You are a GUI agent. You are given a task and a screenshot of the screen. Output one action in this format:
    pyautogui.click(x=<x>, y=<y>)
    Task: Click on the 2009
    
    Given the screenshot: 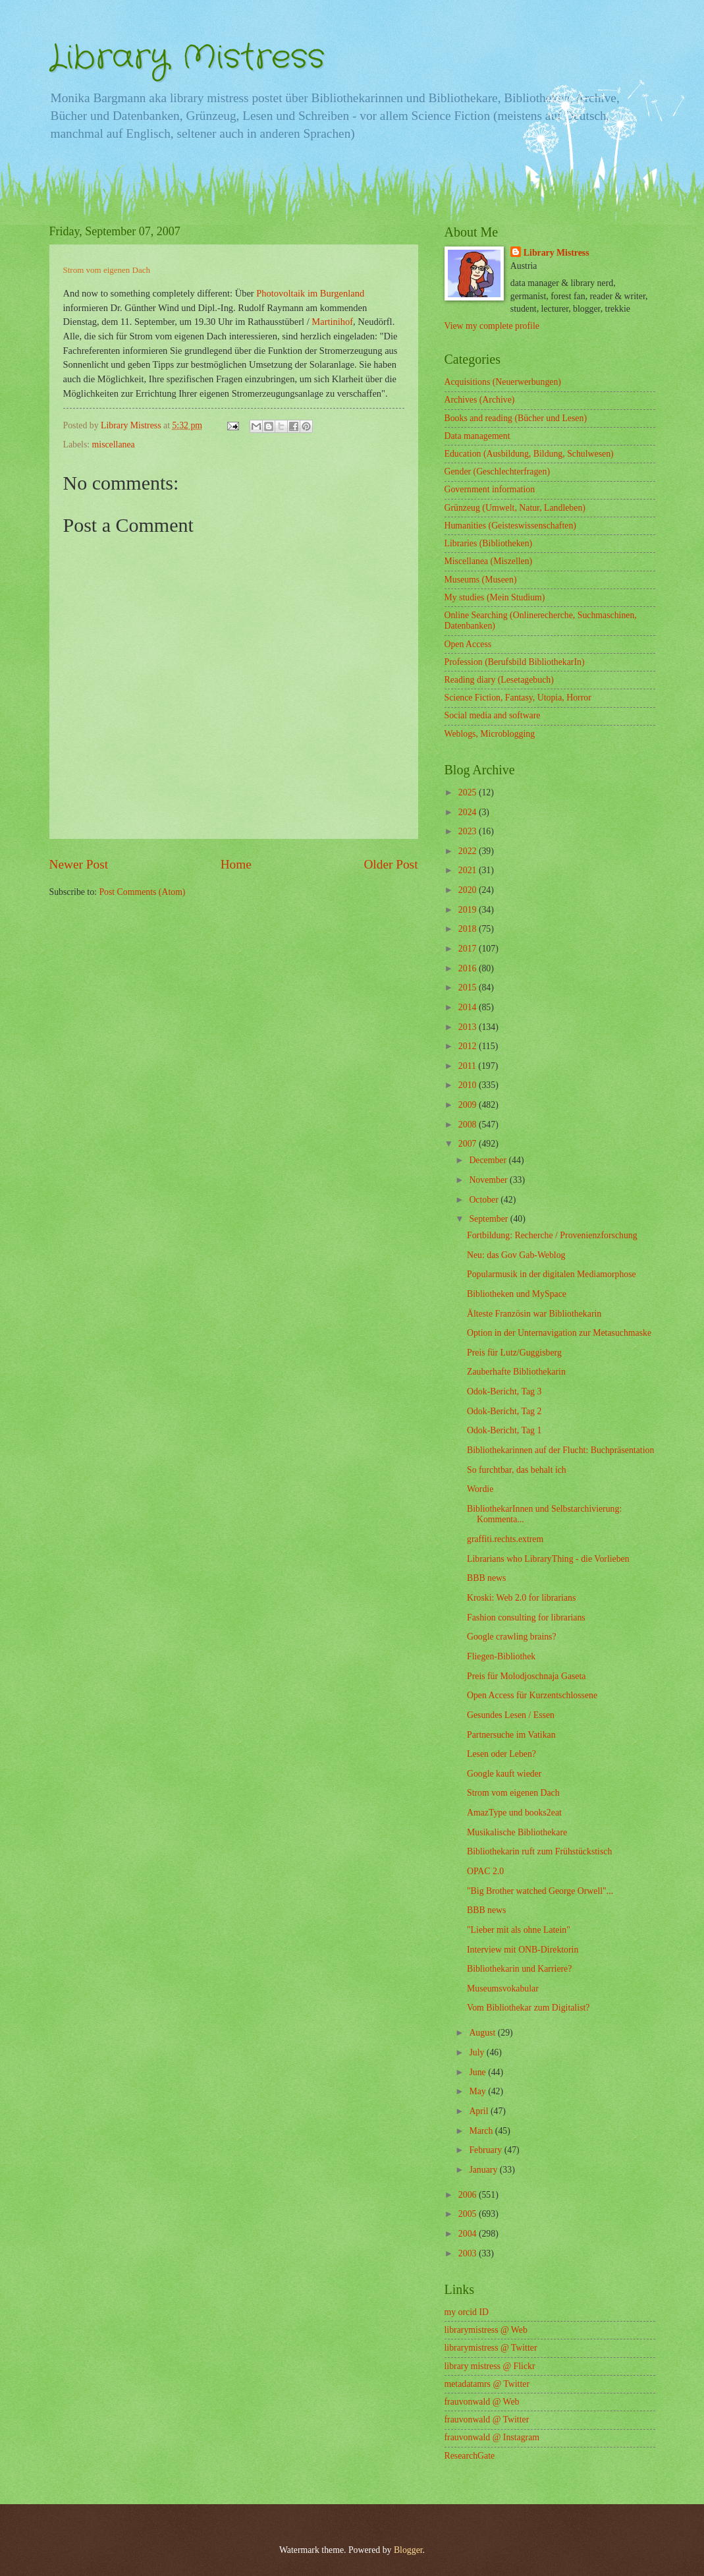 What is the action you would take?
    pyautogui.click(x=468, y=1105)
    